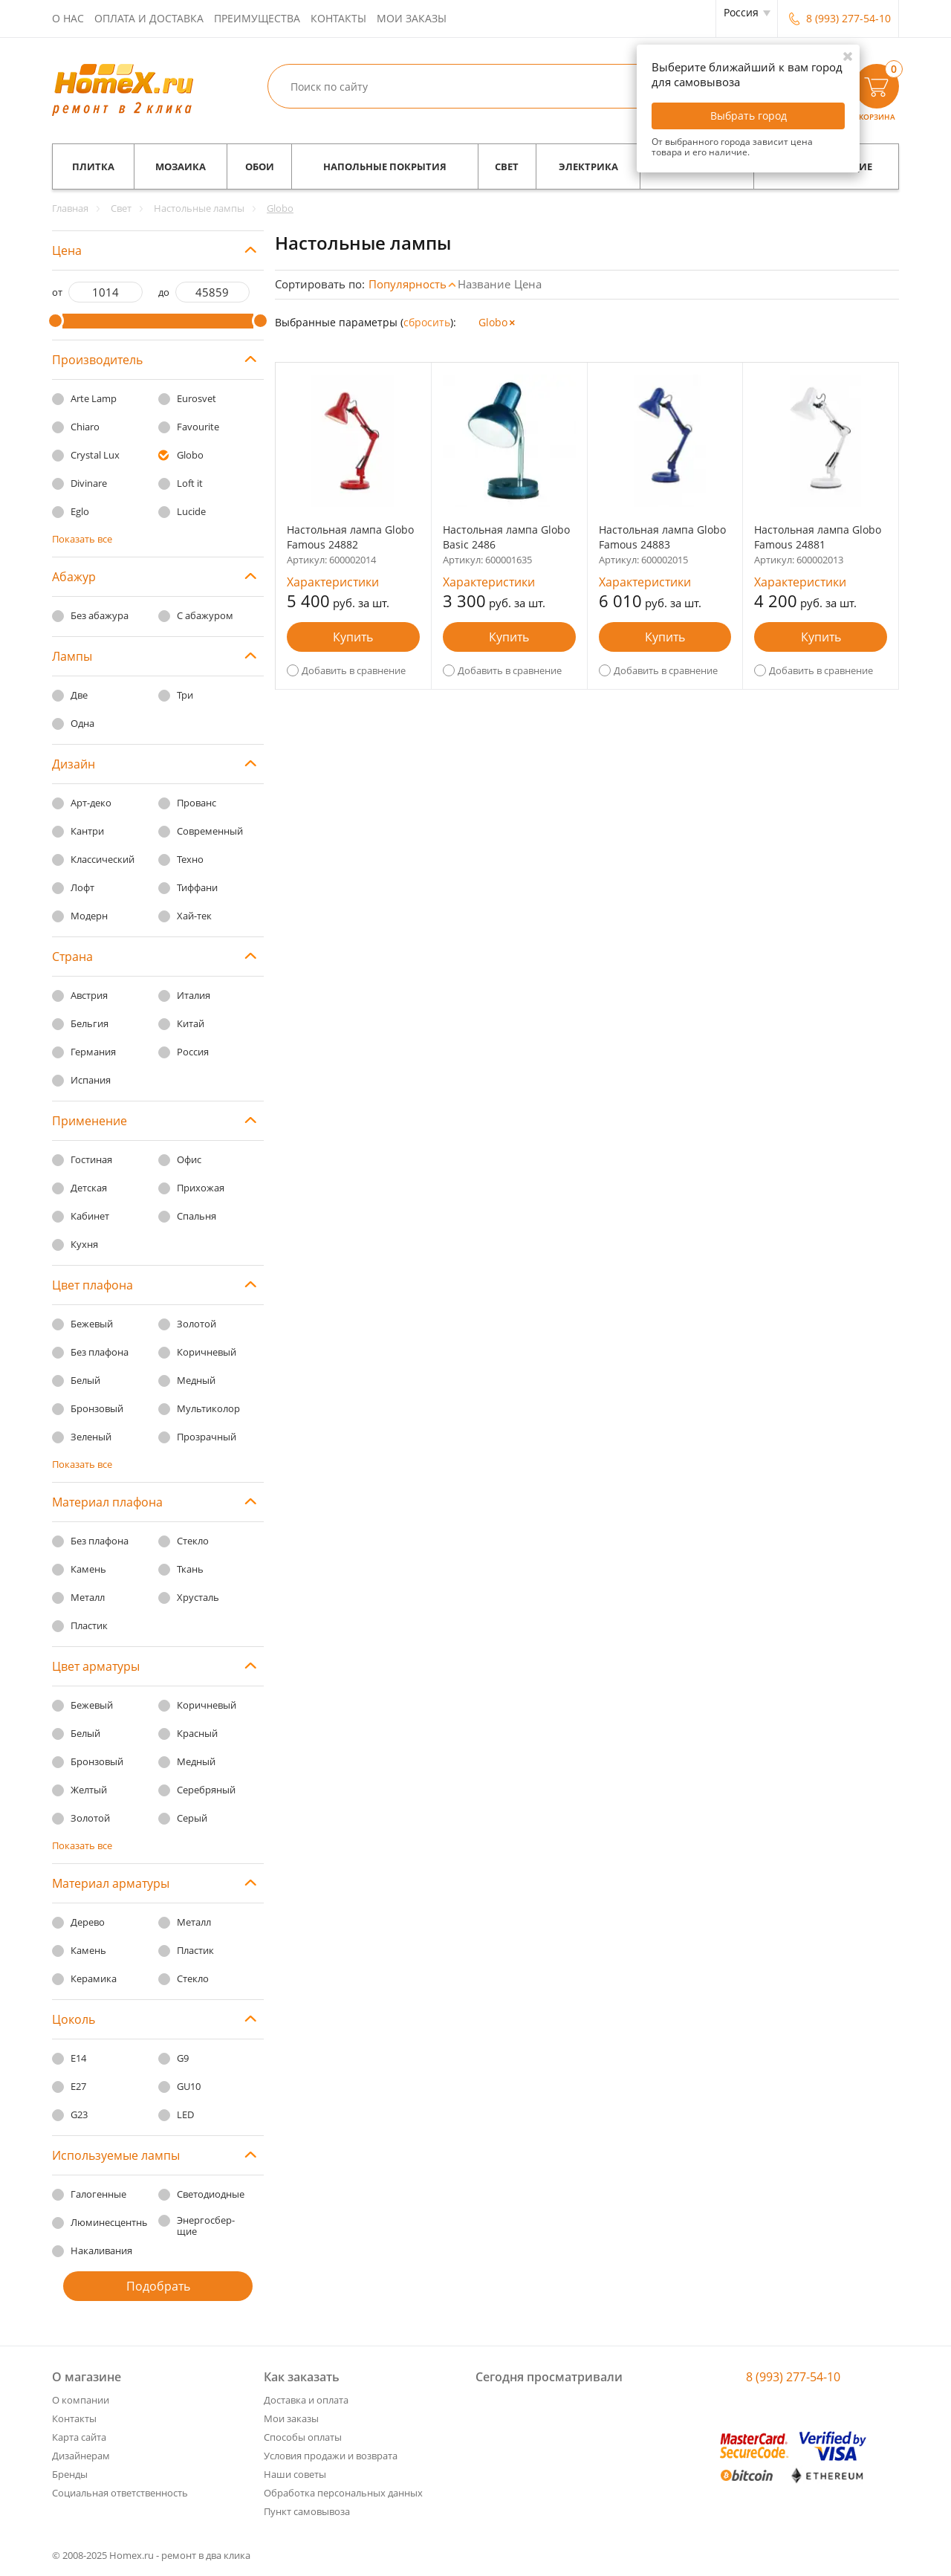  What do you see at coordinates (100, 615) in the screenshot?
I see `Без абажура` at bounding box center [100, 615].